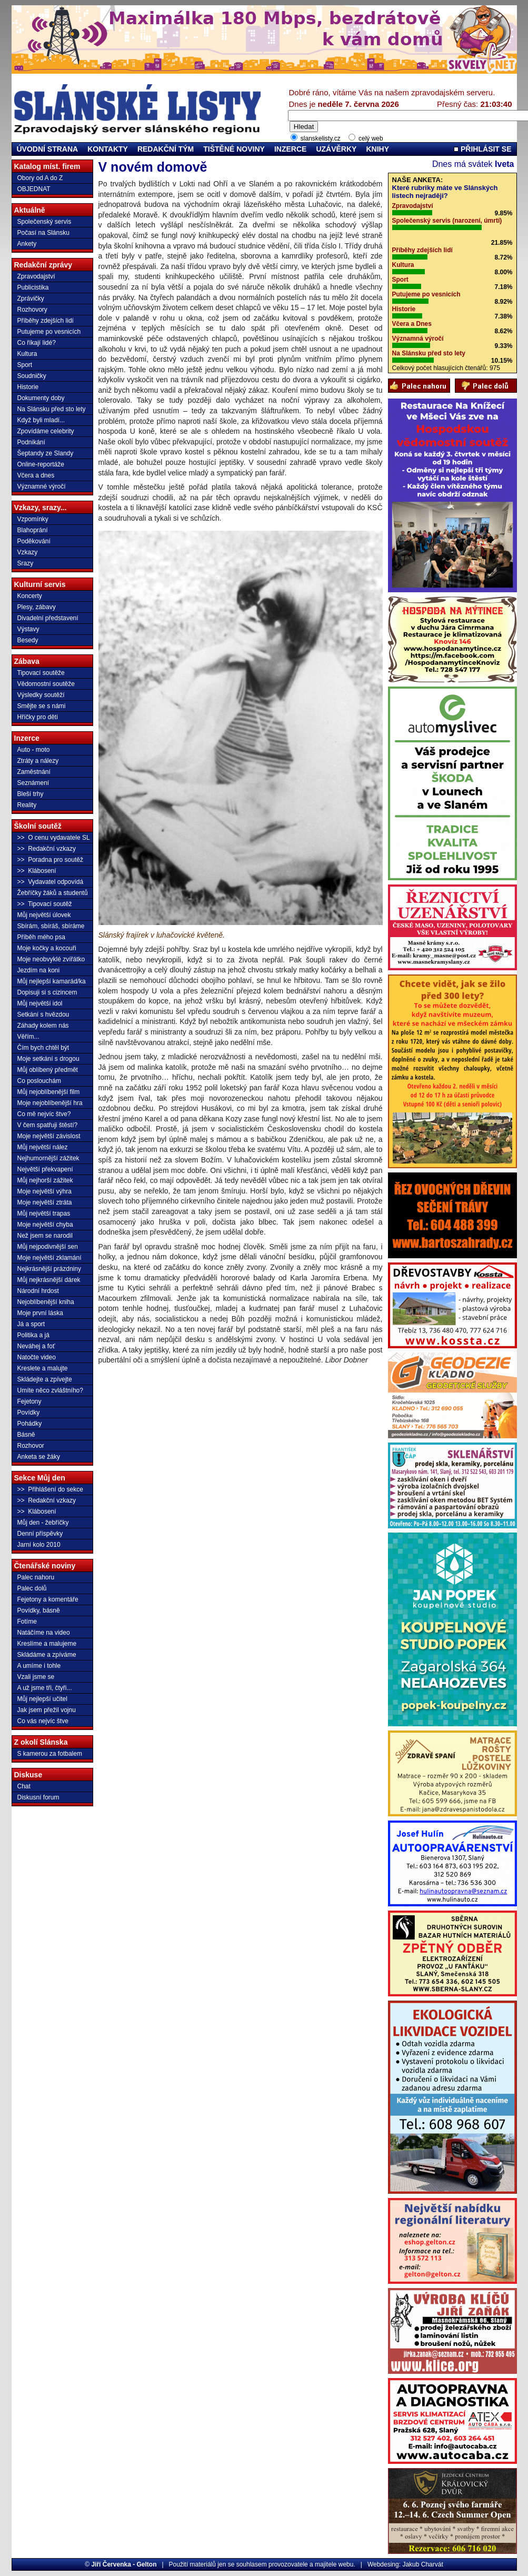 This screenshot has height=2576, width=528. Describe the element at coordinates (44, 915) in the screenshot. I see `Můj největší úlovek` at that location.